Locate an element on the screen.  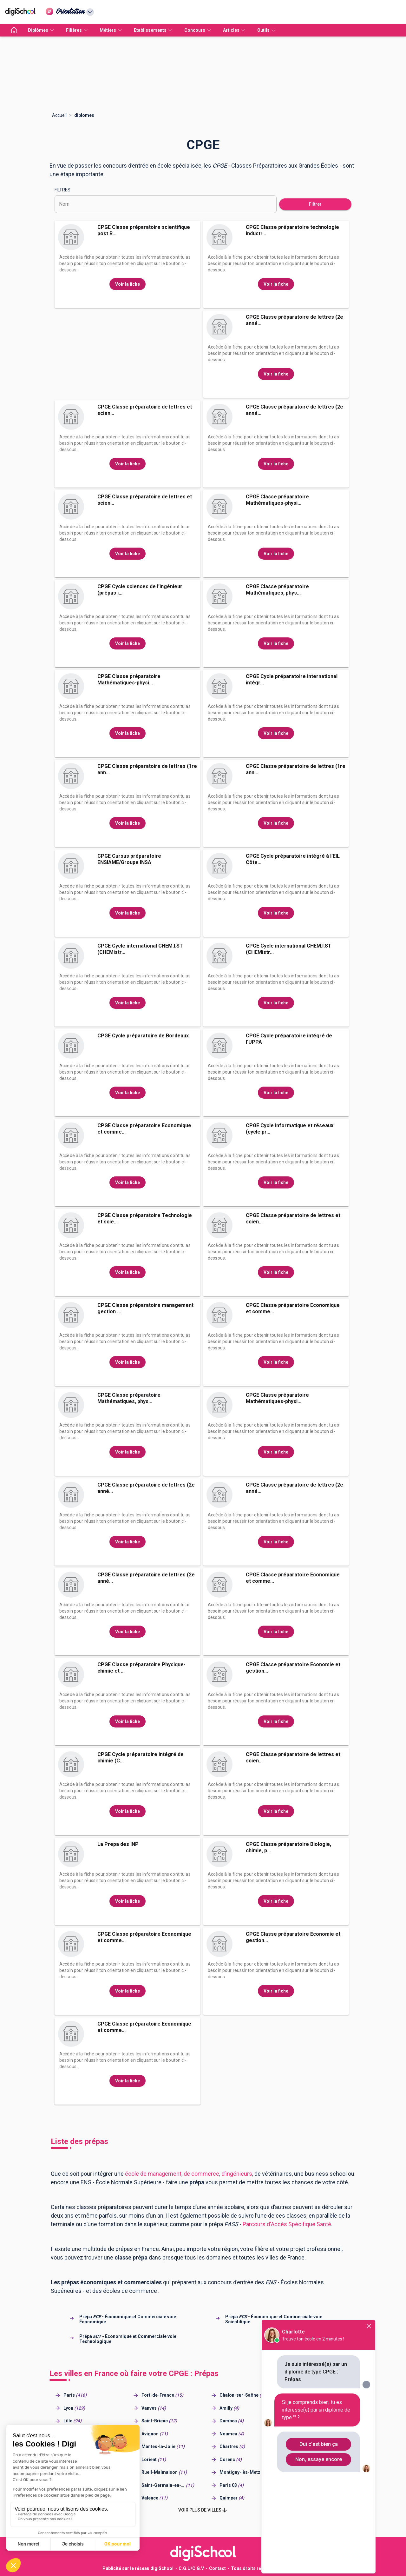
CPGE Classe préparatoire de lettres (2e anné... is located at coordinates (294, 320).